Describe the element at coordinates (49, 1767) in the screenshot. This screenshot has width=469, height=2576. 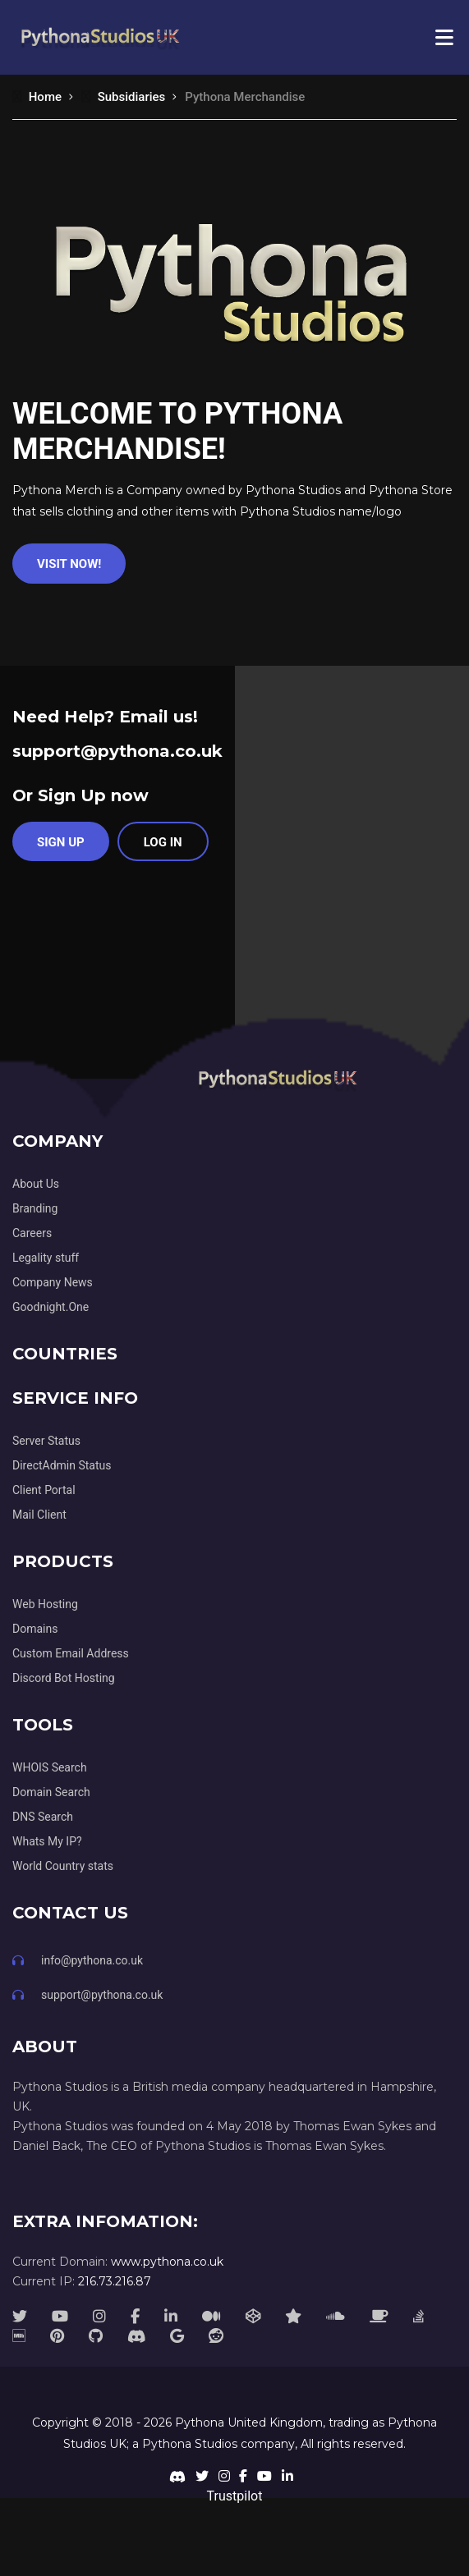
I see `WHOIS Search` at that location.